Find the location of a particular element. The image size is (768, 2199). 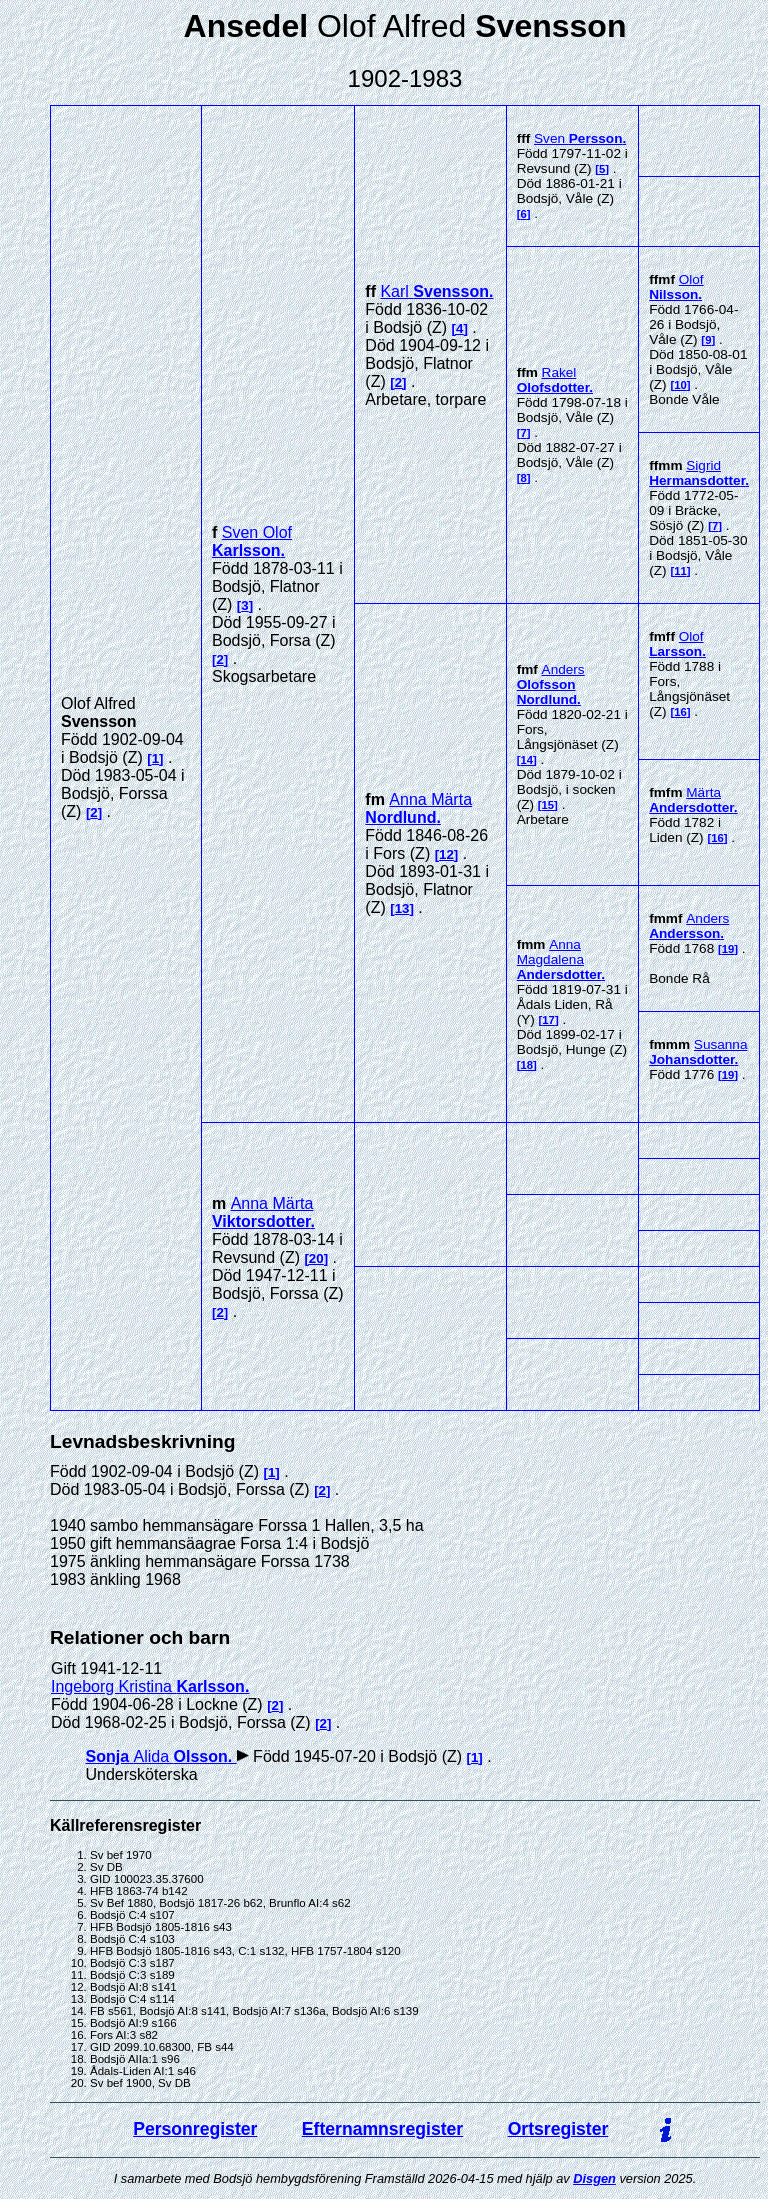

15 is located at coordinates (548, 805).